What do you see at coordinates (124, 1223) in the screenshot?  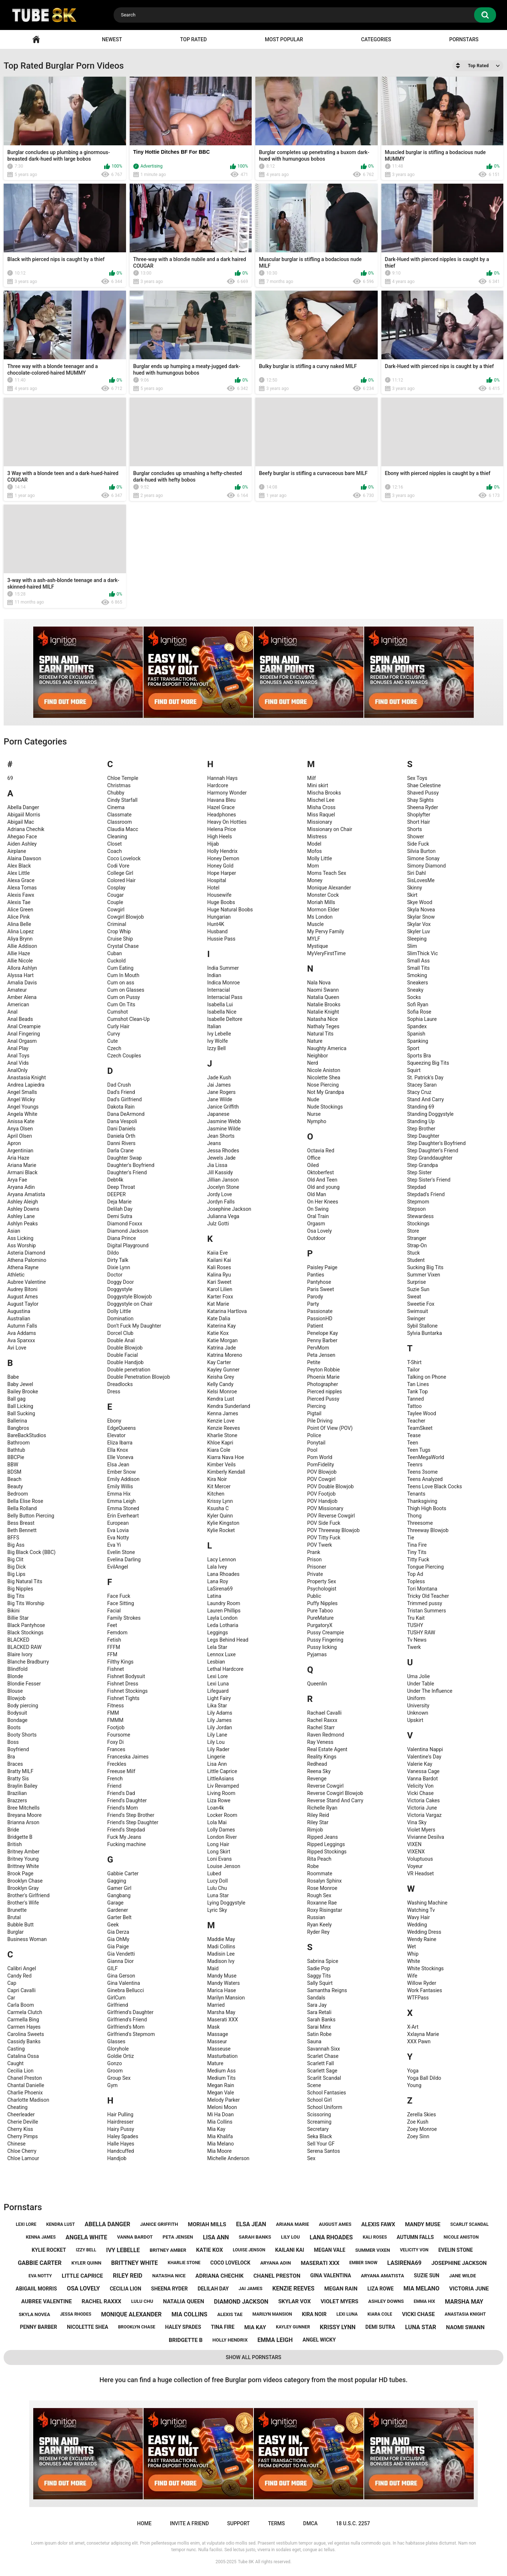 I see `Diamond Foxxx` at bounding box center [124, 1223].